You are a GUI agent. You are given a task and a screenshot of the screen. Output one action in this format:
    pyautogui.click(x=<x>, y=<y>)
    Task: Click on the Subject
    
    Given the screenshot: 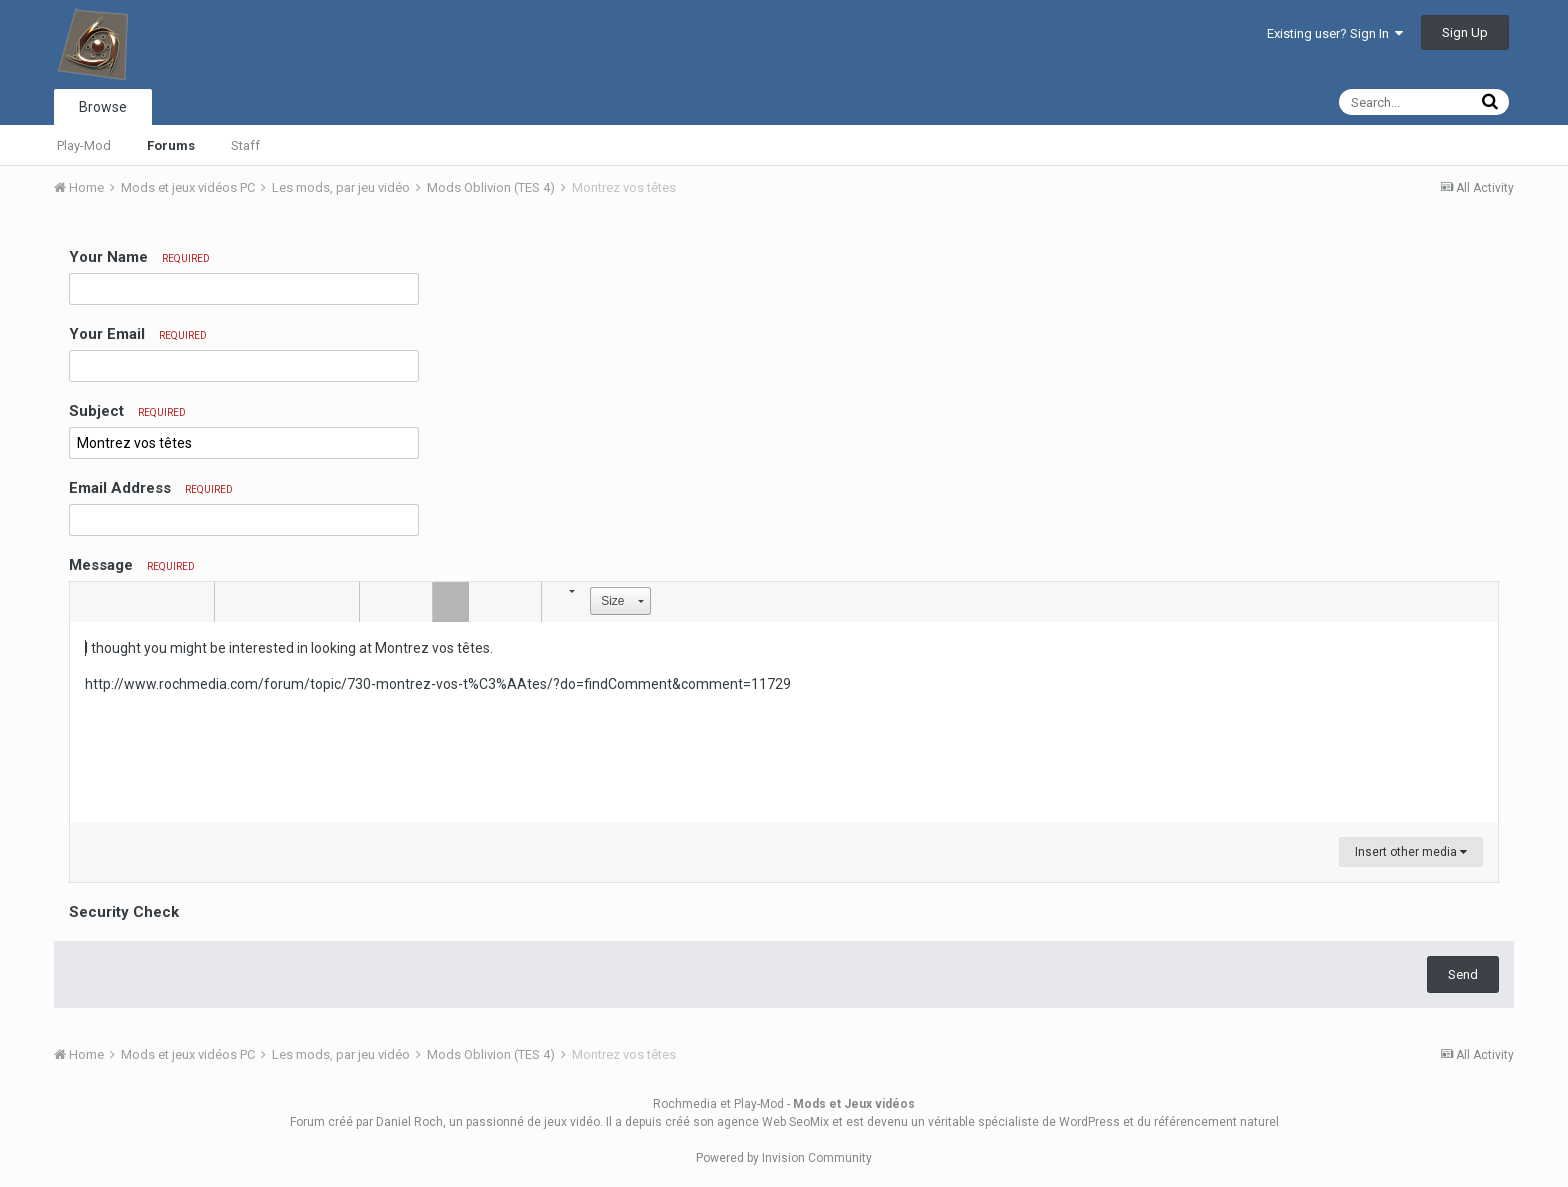 What is the action you would take?
    pyautogui.click(x=127, y=411)
    